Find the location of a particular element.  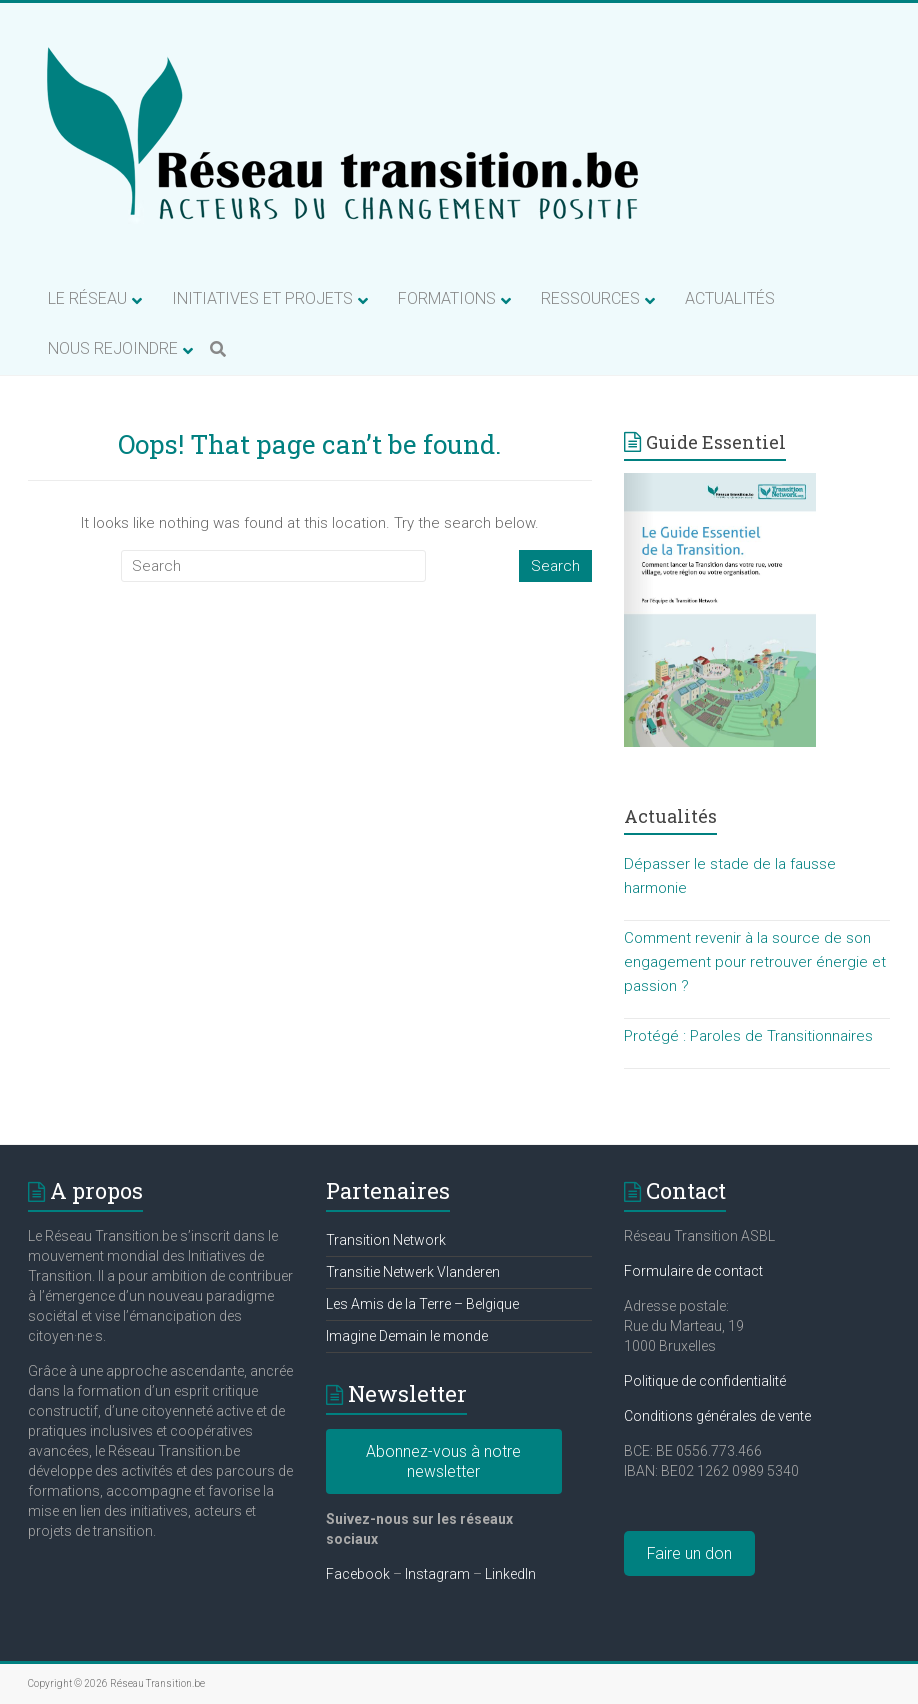

Comment revenir à la source de son engagement pour retrouver énergie et passion ? is located at coordinates (755, 962).